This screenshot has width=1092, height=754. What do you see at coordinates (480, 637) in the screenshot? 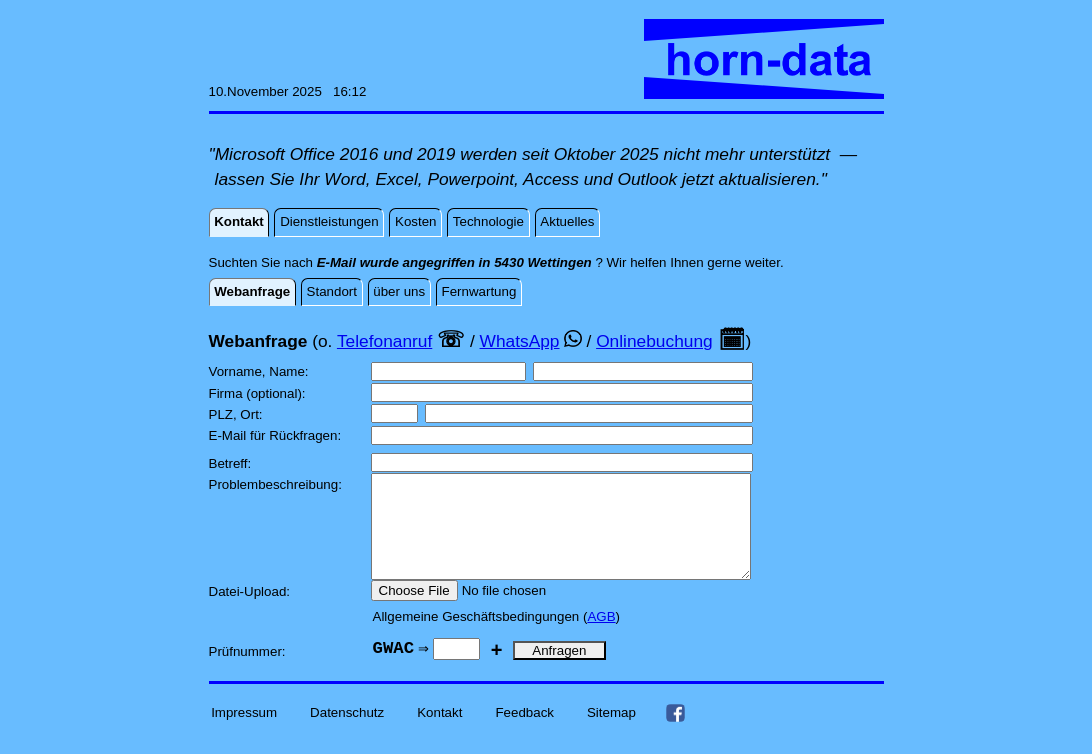
I see `Allgemeine Geschäftsbedingungen (` at bounding box center [480, 637].